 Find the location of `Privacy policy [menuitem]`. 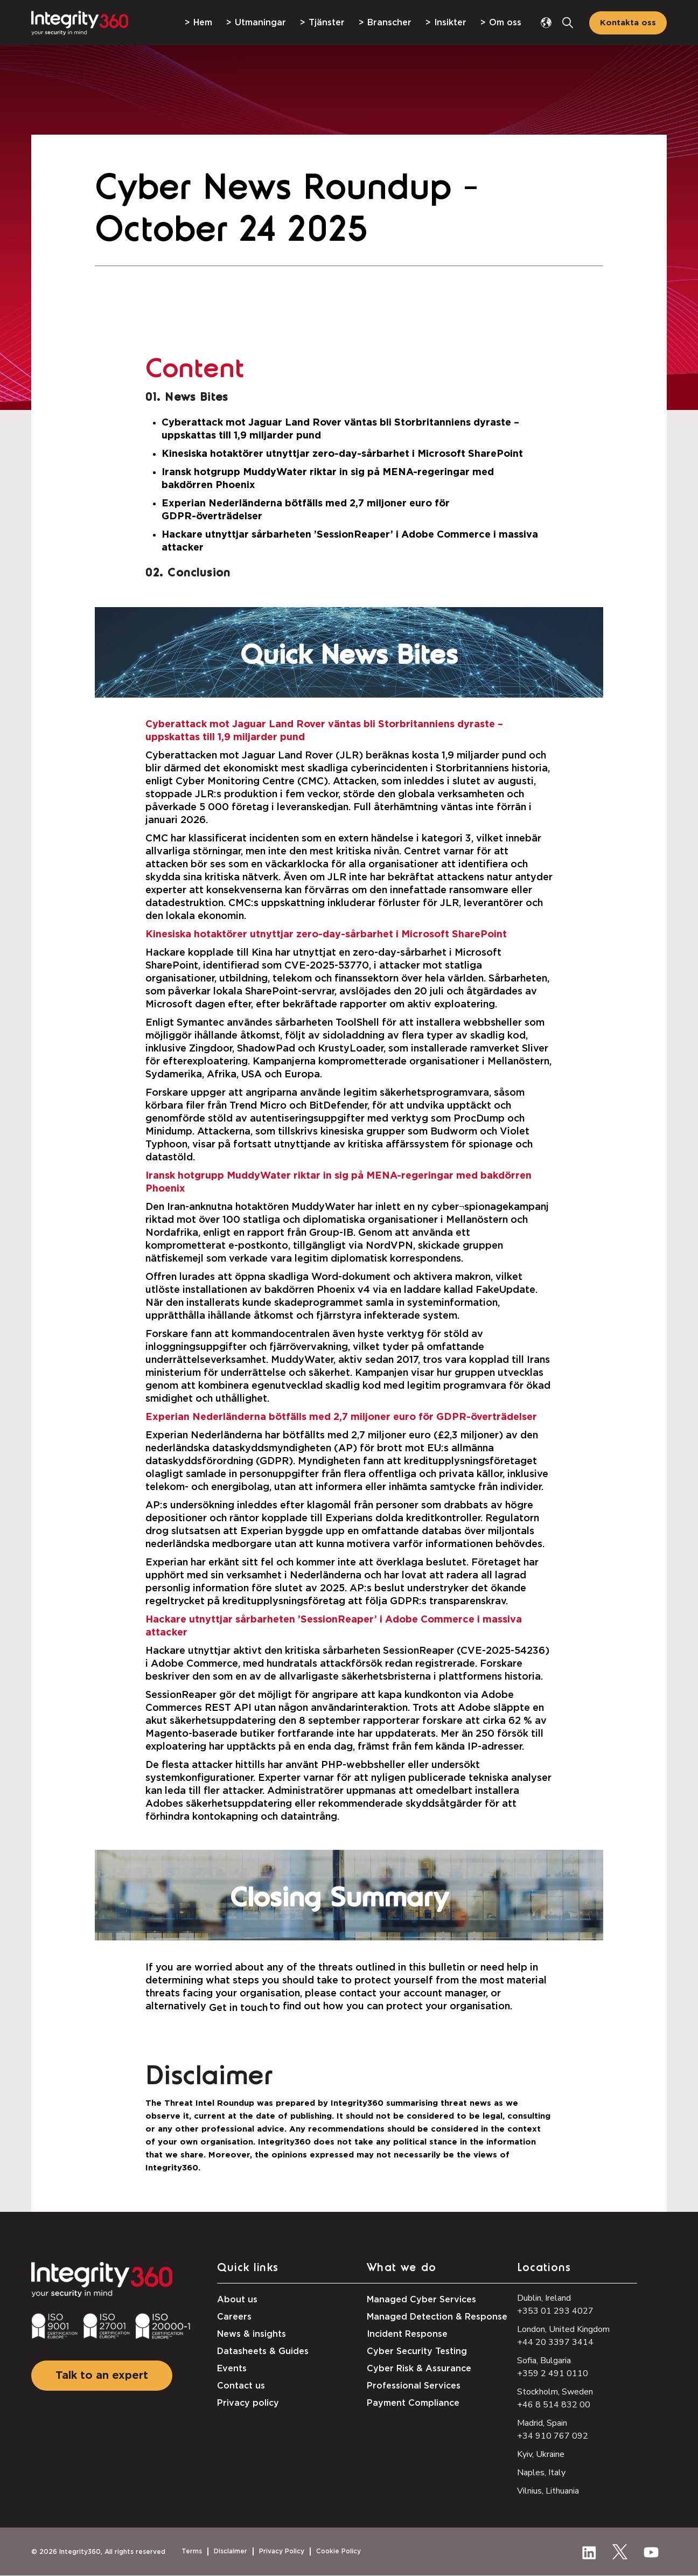

Privacy policy [menuitem] is located at coordinates (248, 2403).